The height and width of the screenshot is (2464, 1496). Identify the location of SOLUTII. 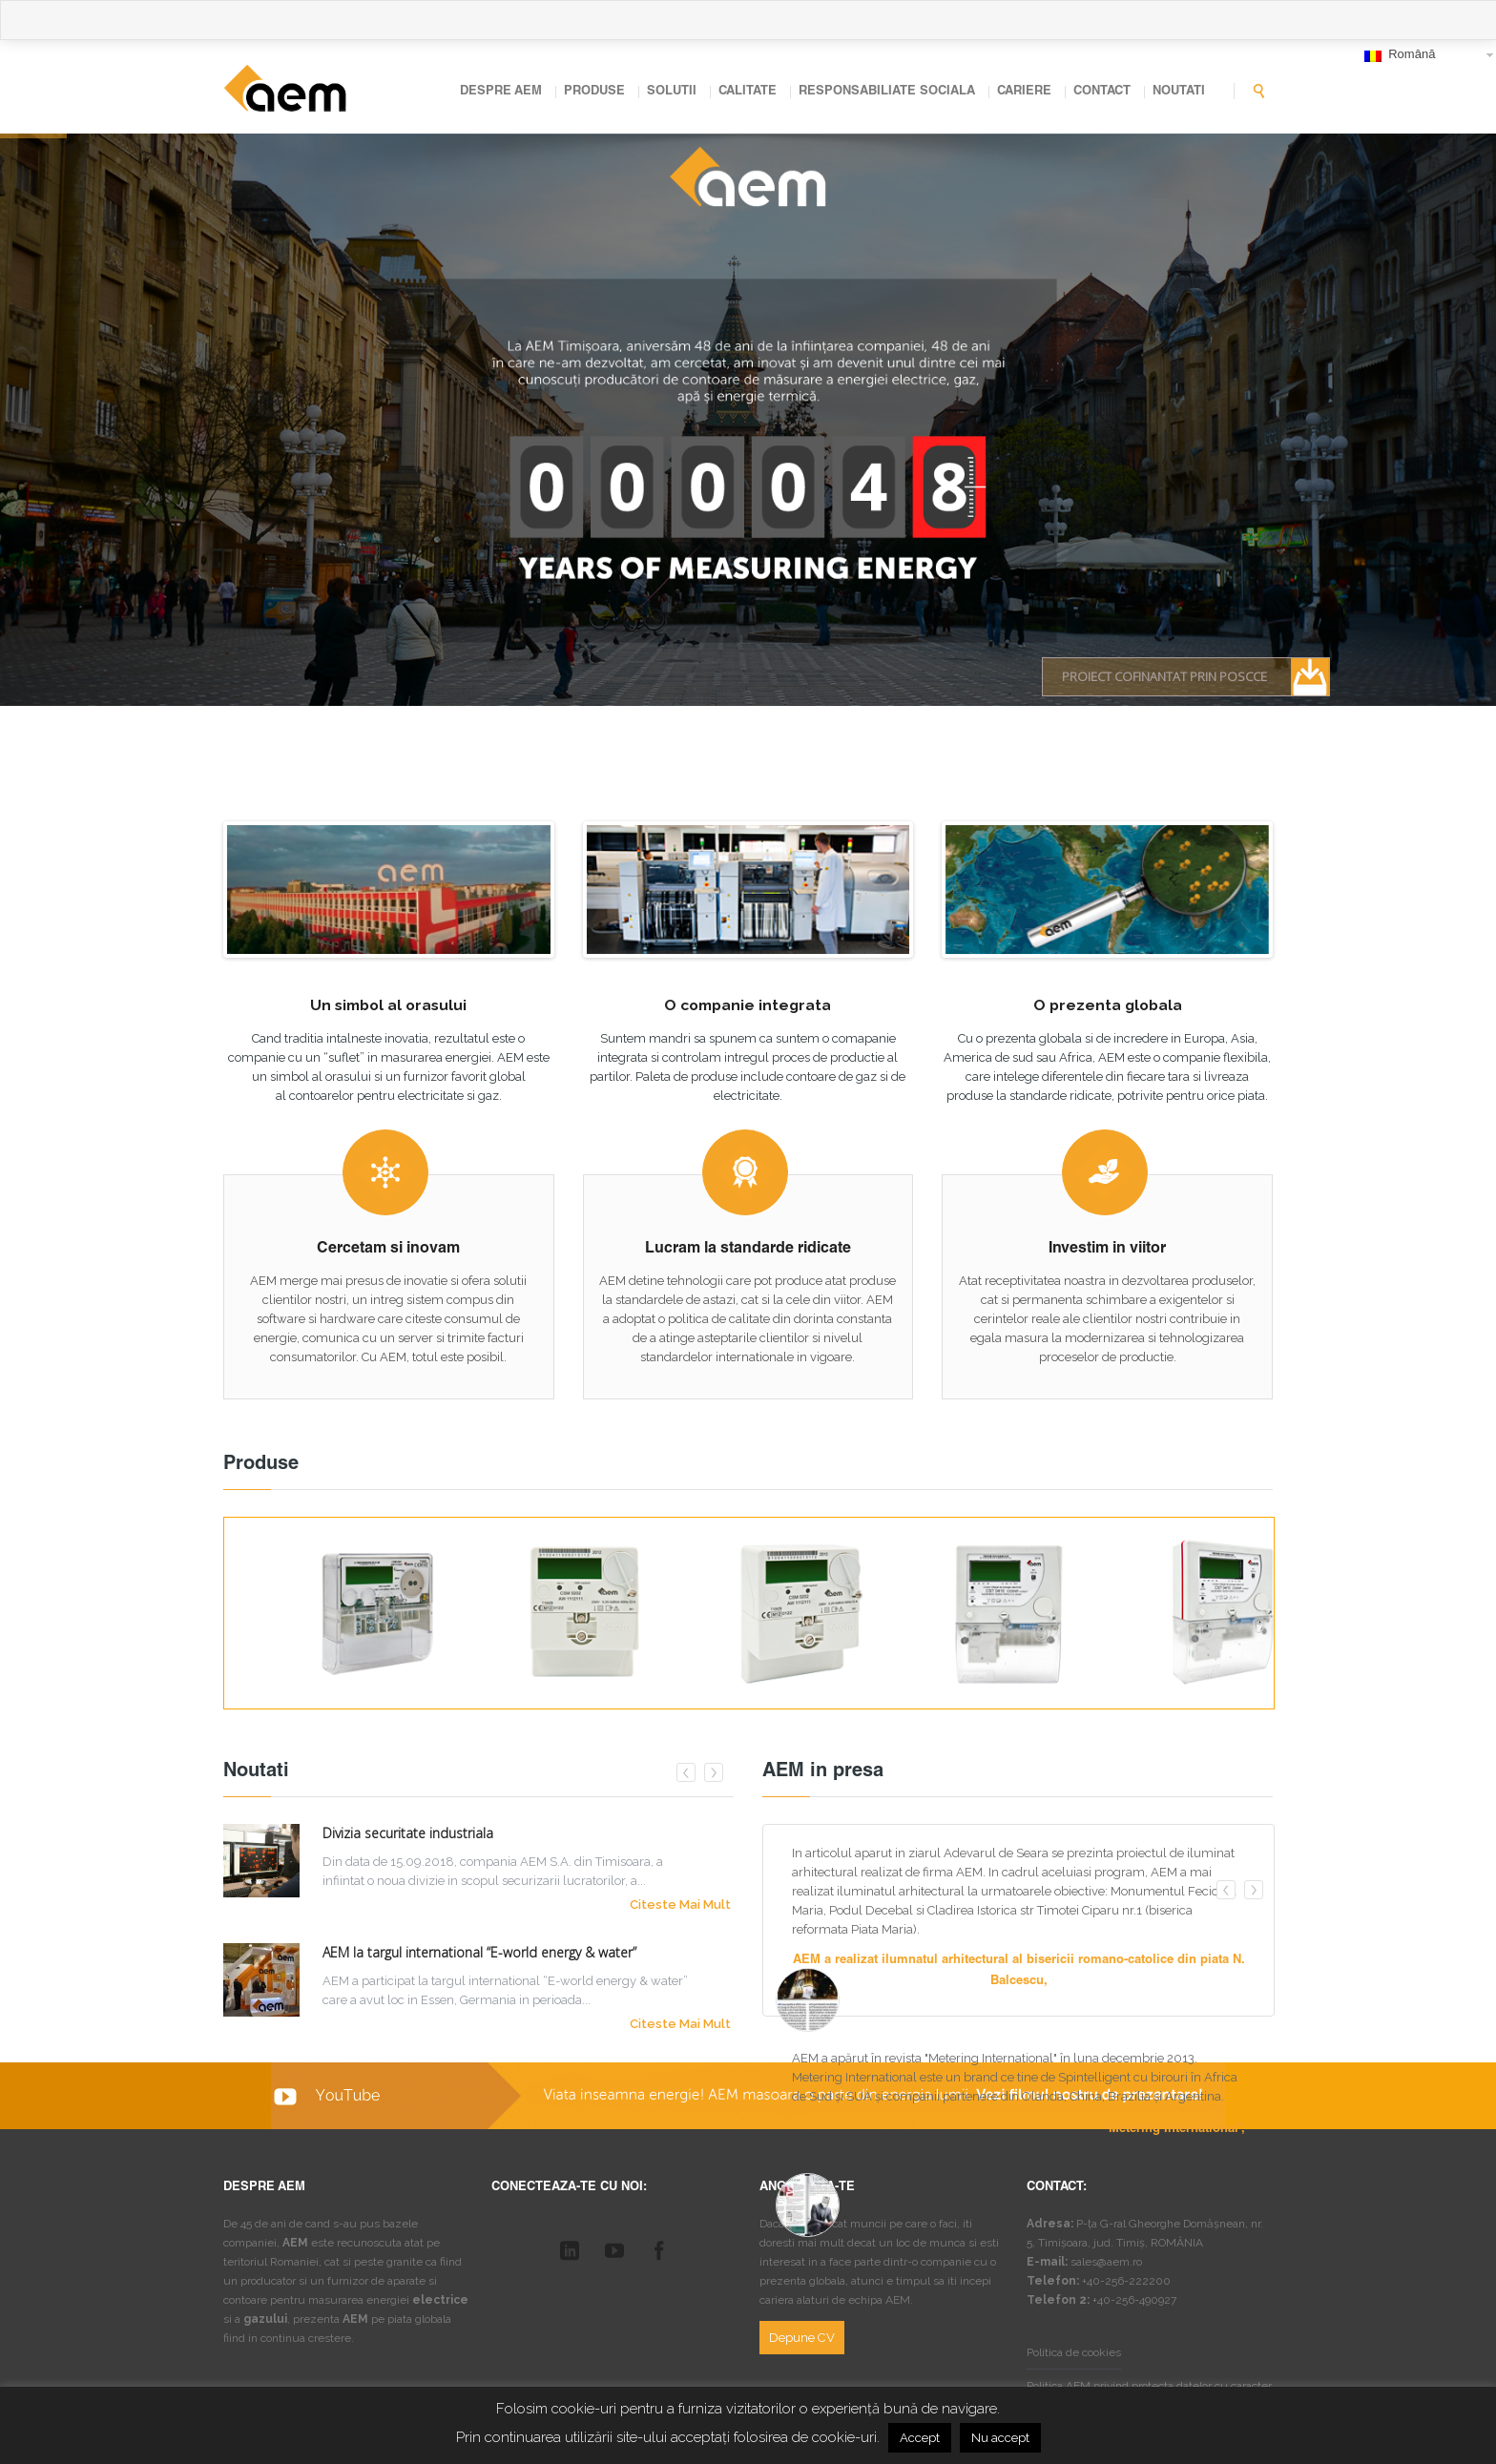
(671, 92).